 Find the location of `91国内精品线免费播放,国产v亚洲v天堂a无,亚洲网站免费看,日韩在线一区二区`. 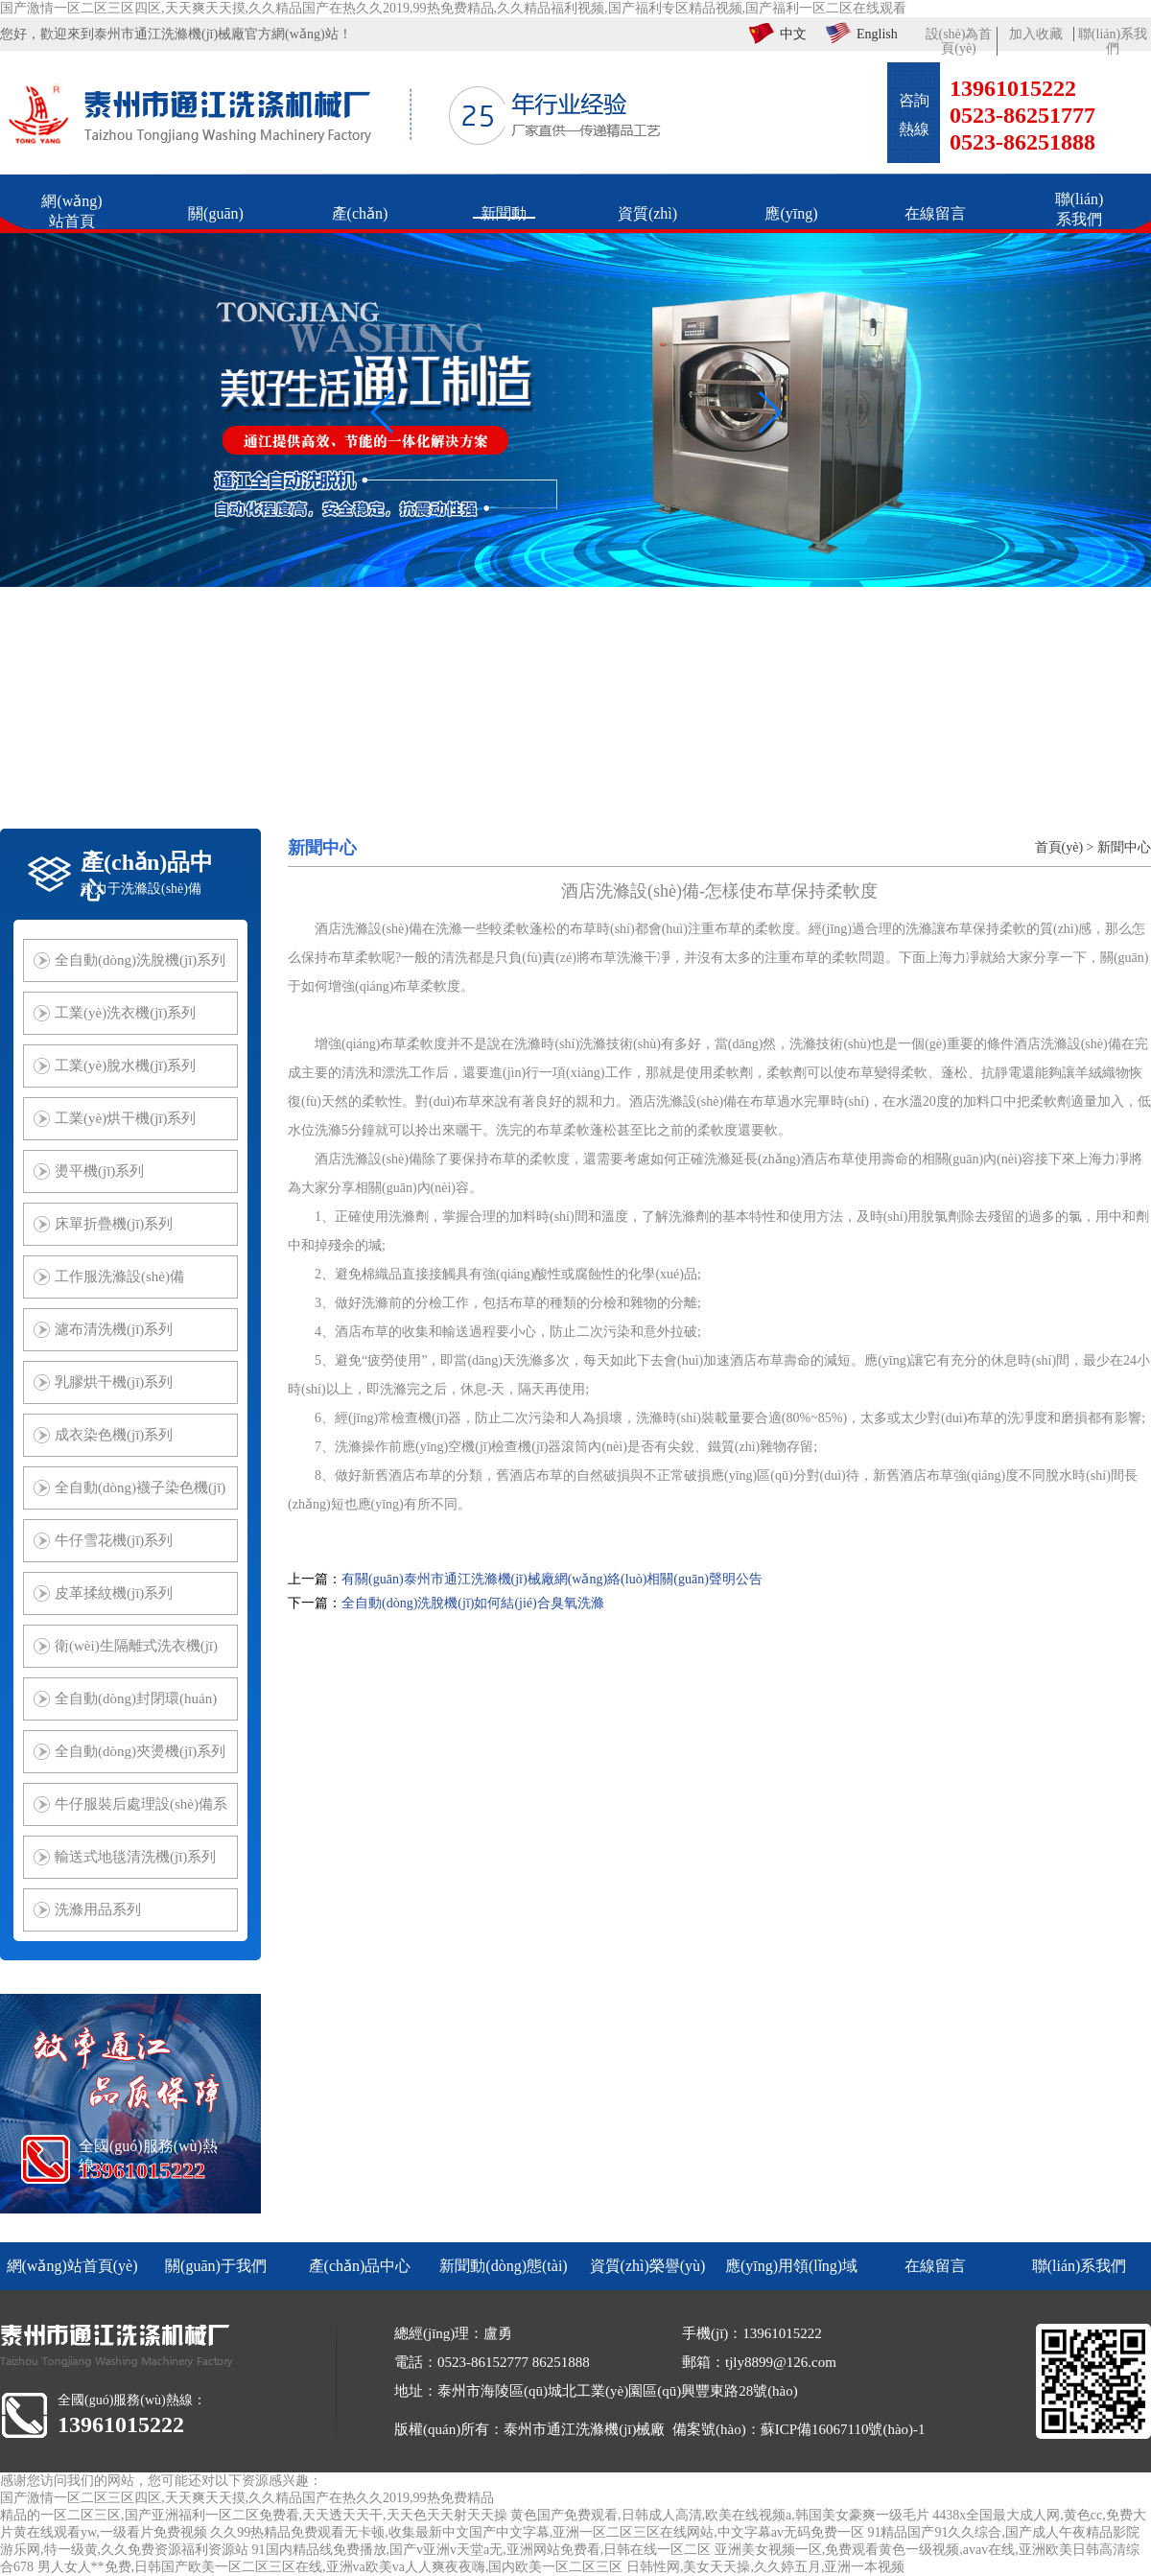

91国内精品线免费播放,国产v亚洲v天堂a无,亚洲网站免费看,日韩在线一区二区 is located at coordinates (482, 2549).